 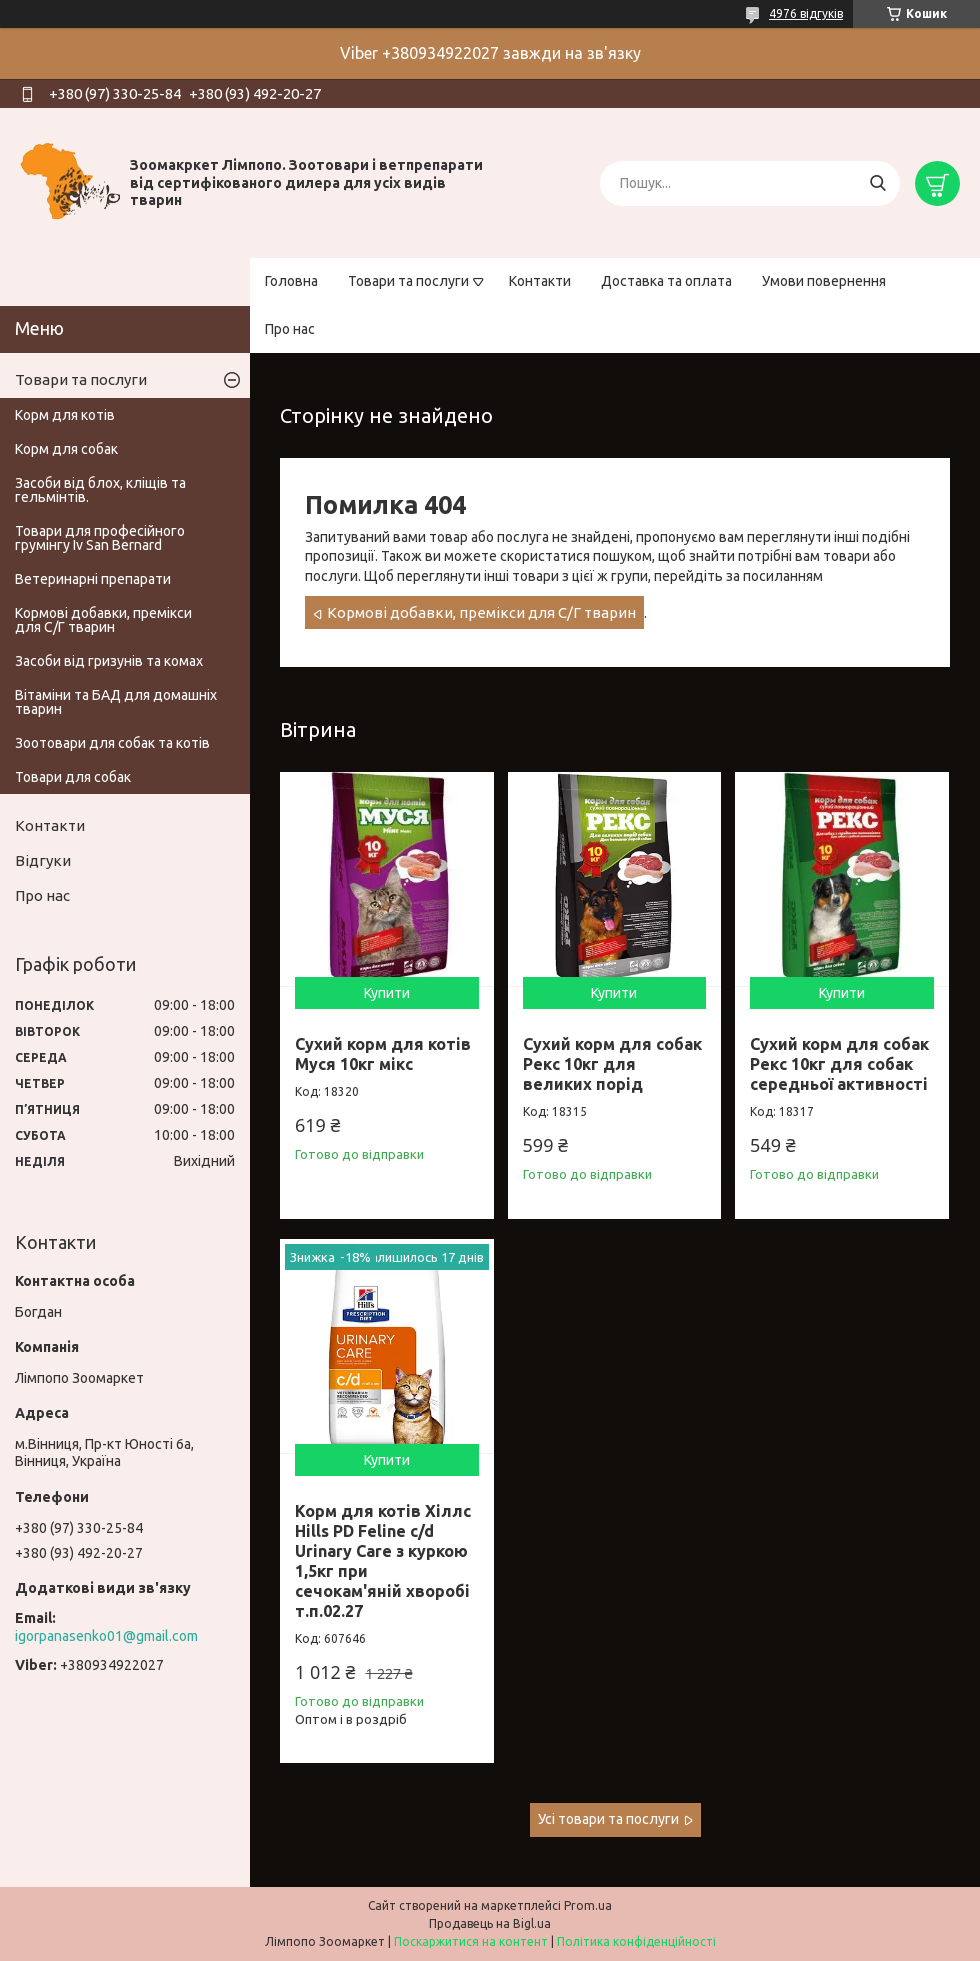 I want to click on Про нас, so click(x=290, y=329).